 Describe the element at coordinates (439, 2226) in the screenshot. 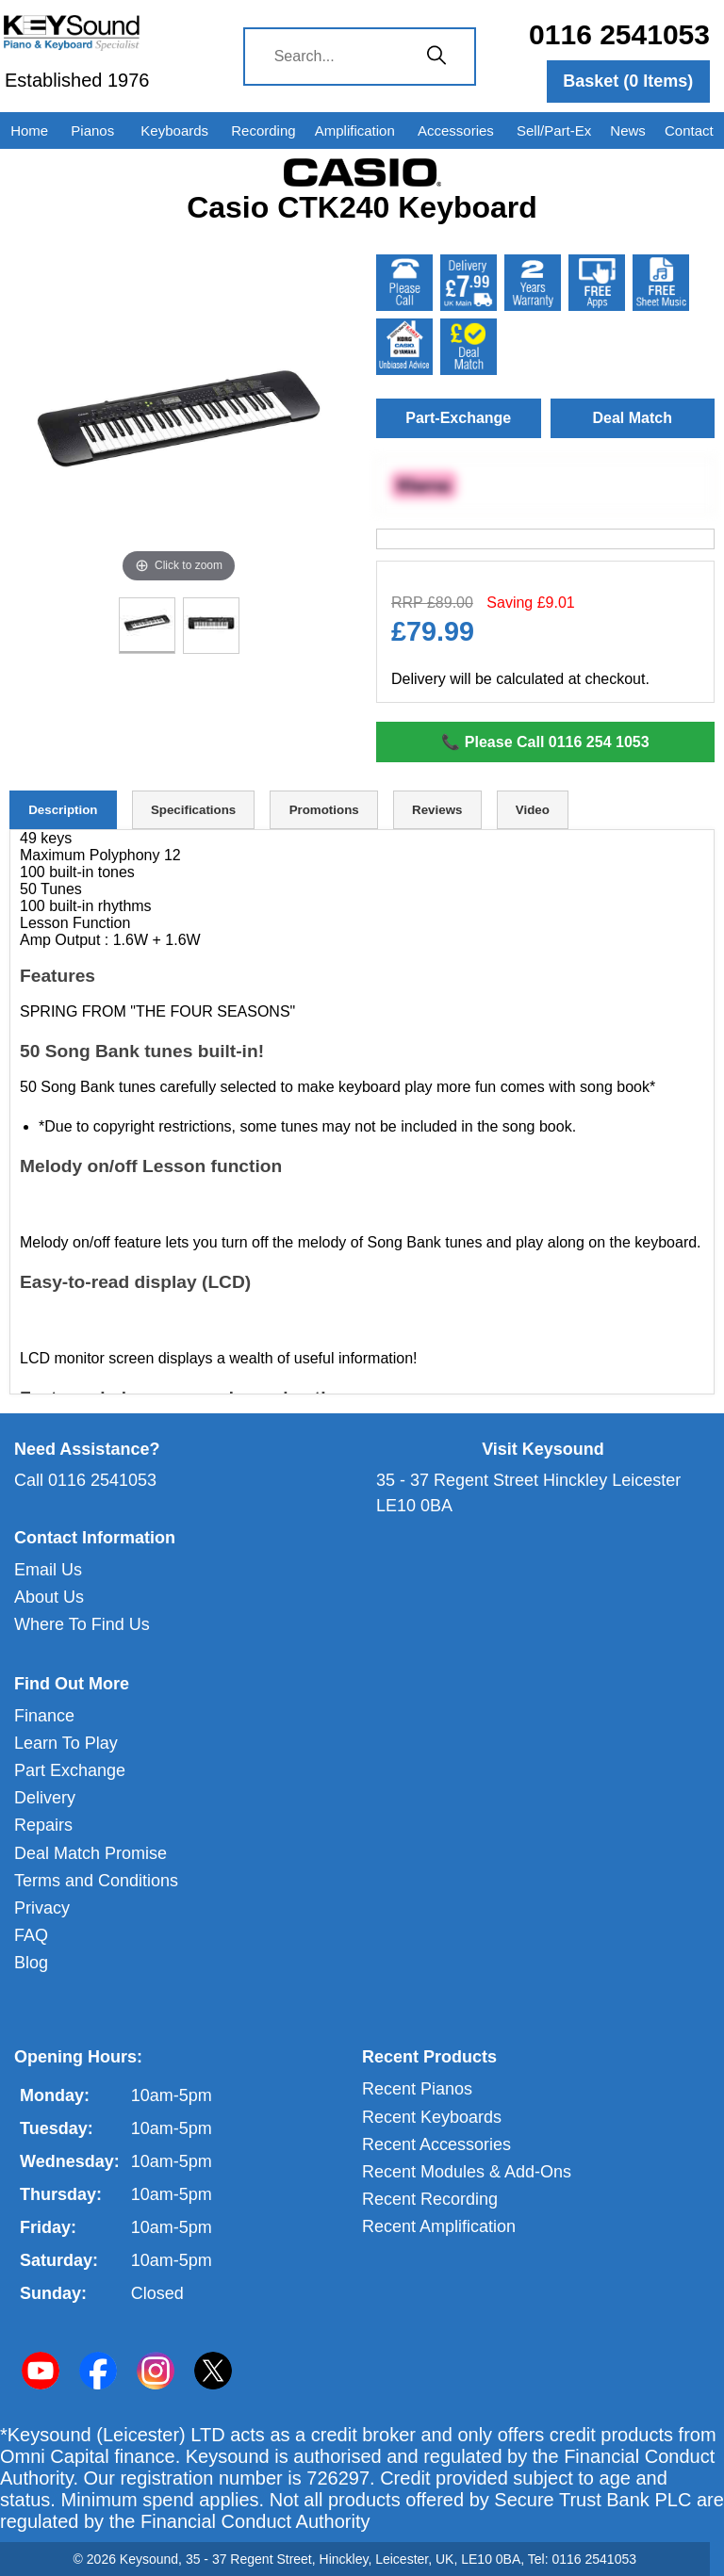

I see `Recent Amplification` at that location.